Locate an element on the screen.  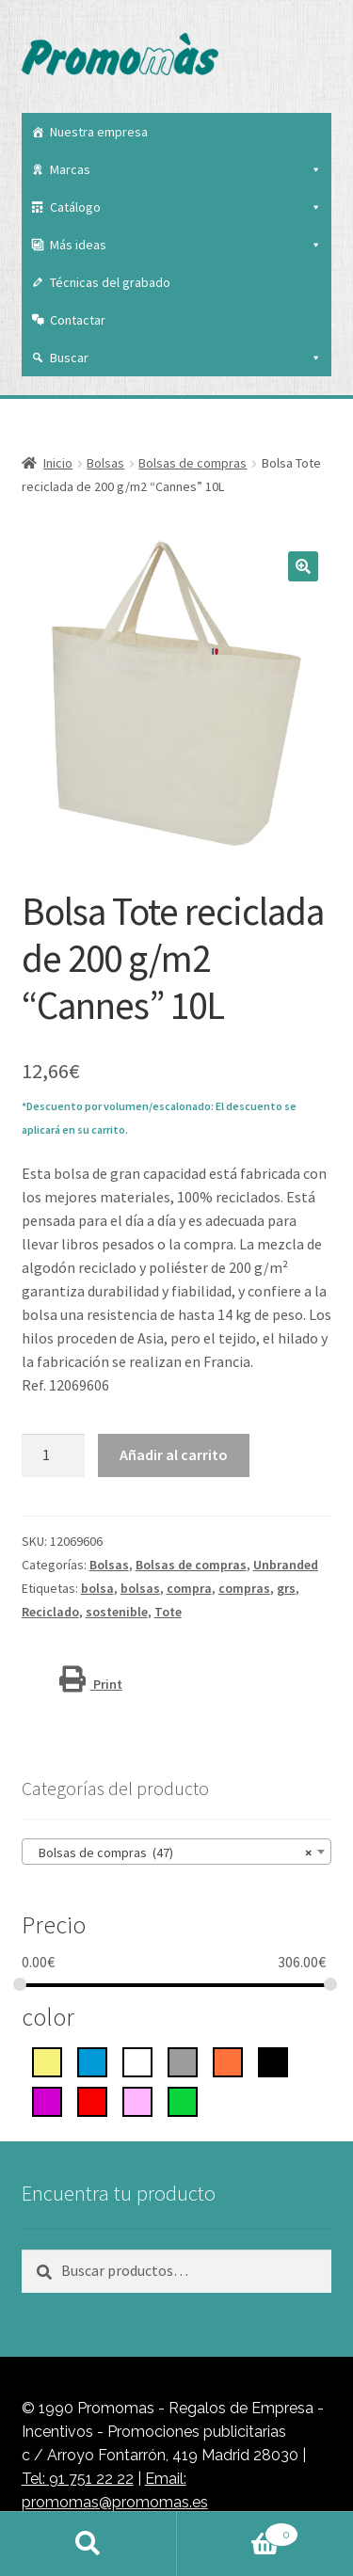
sostenible is located at coordinates (117, 1611).